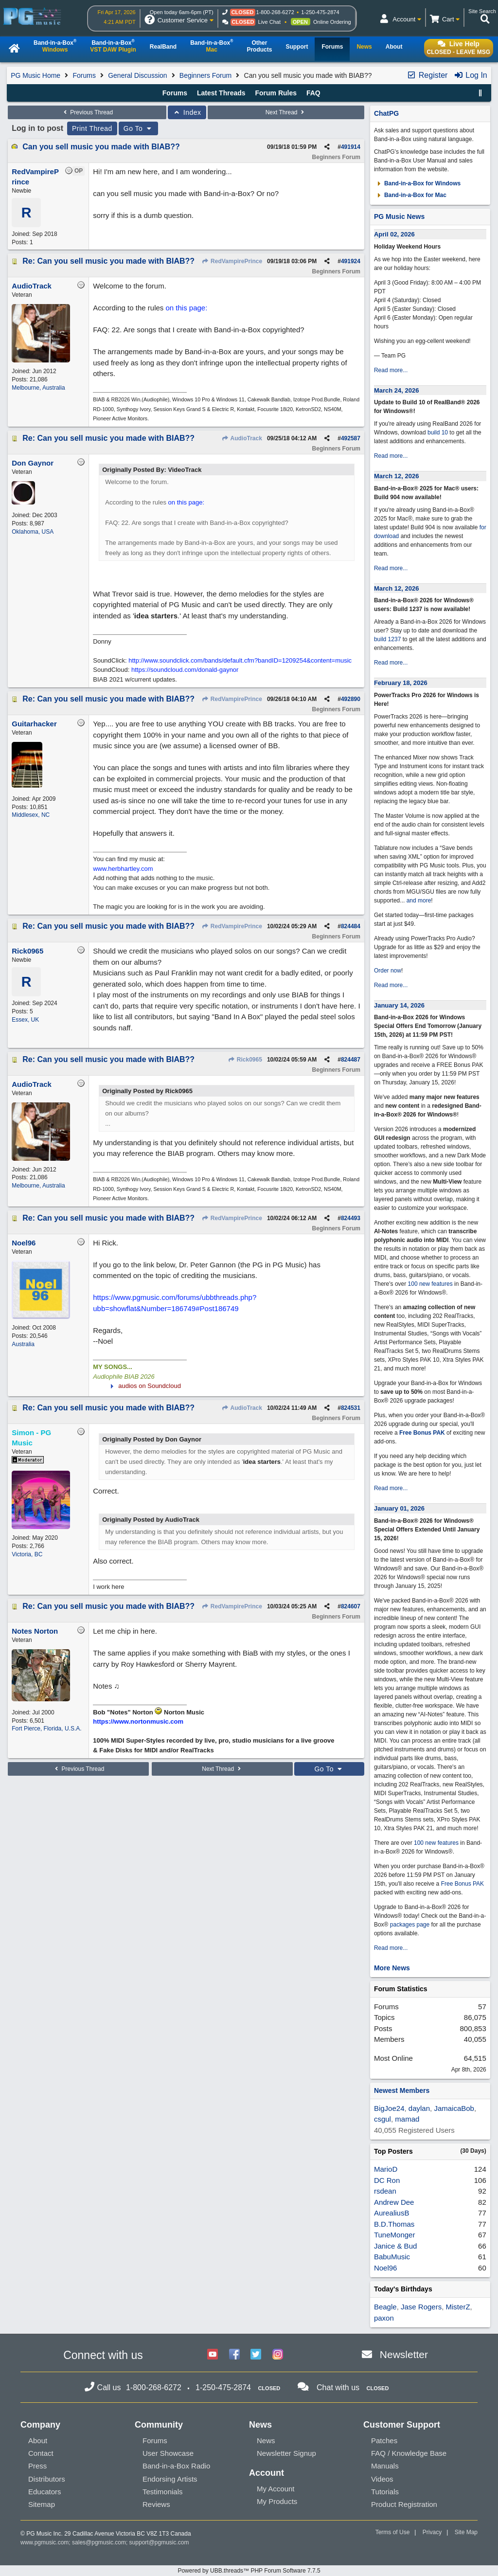 Image resolution: width=498 pixels, height=2576 pixels. Describe the element at coordinates (162, 2491) in the screenshot. I see `Testimonials` at that location.